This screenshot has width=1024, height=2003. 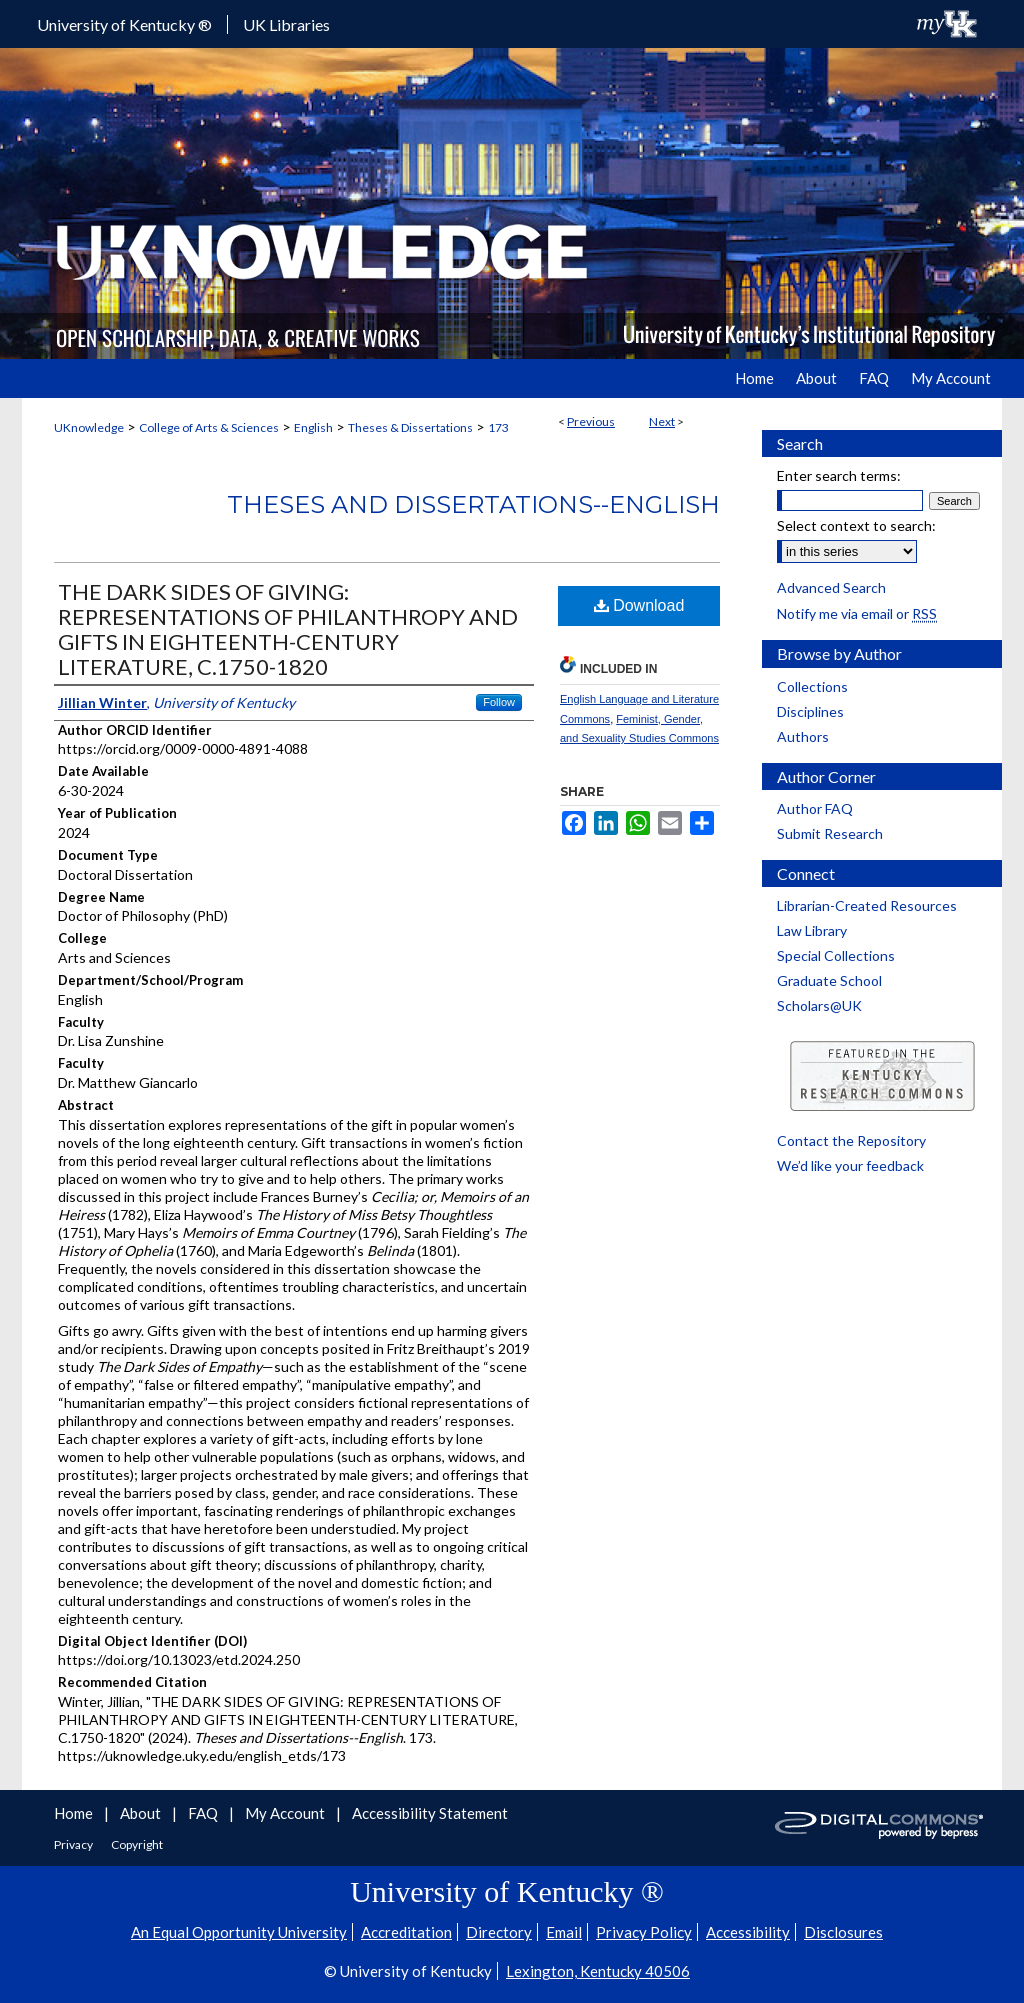 I want to click on Privacy, so click(x=74, y=1844).